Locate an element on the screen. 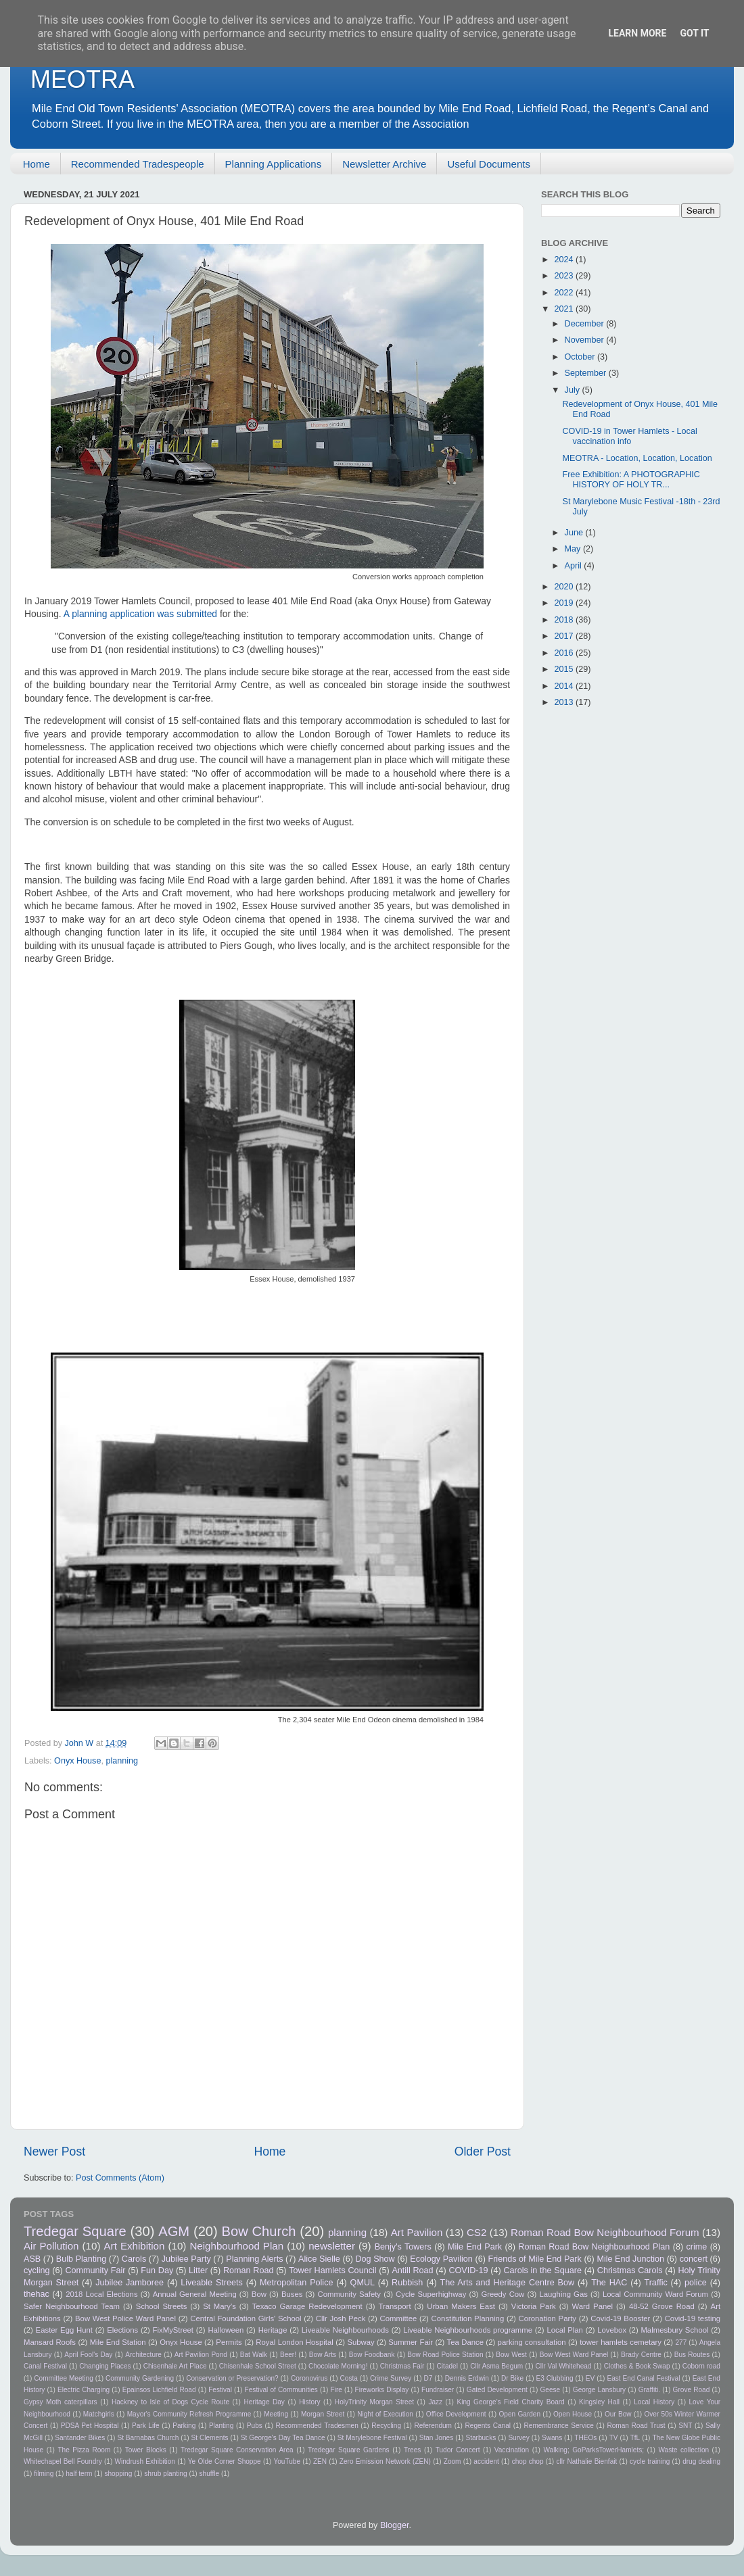 This screenshot has width=744, height=2576. Ward Panel is located at coordinates (592, 2306).